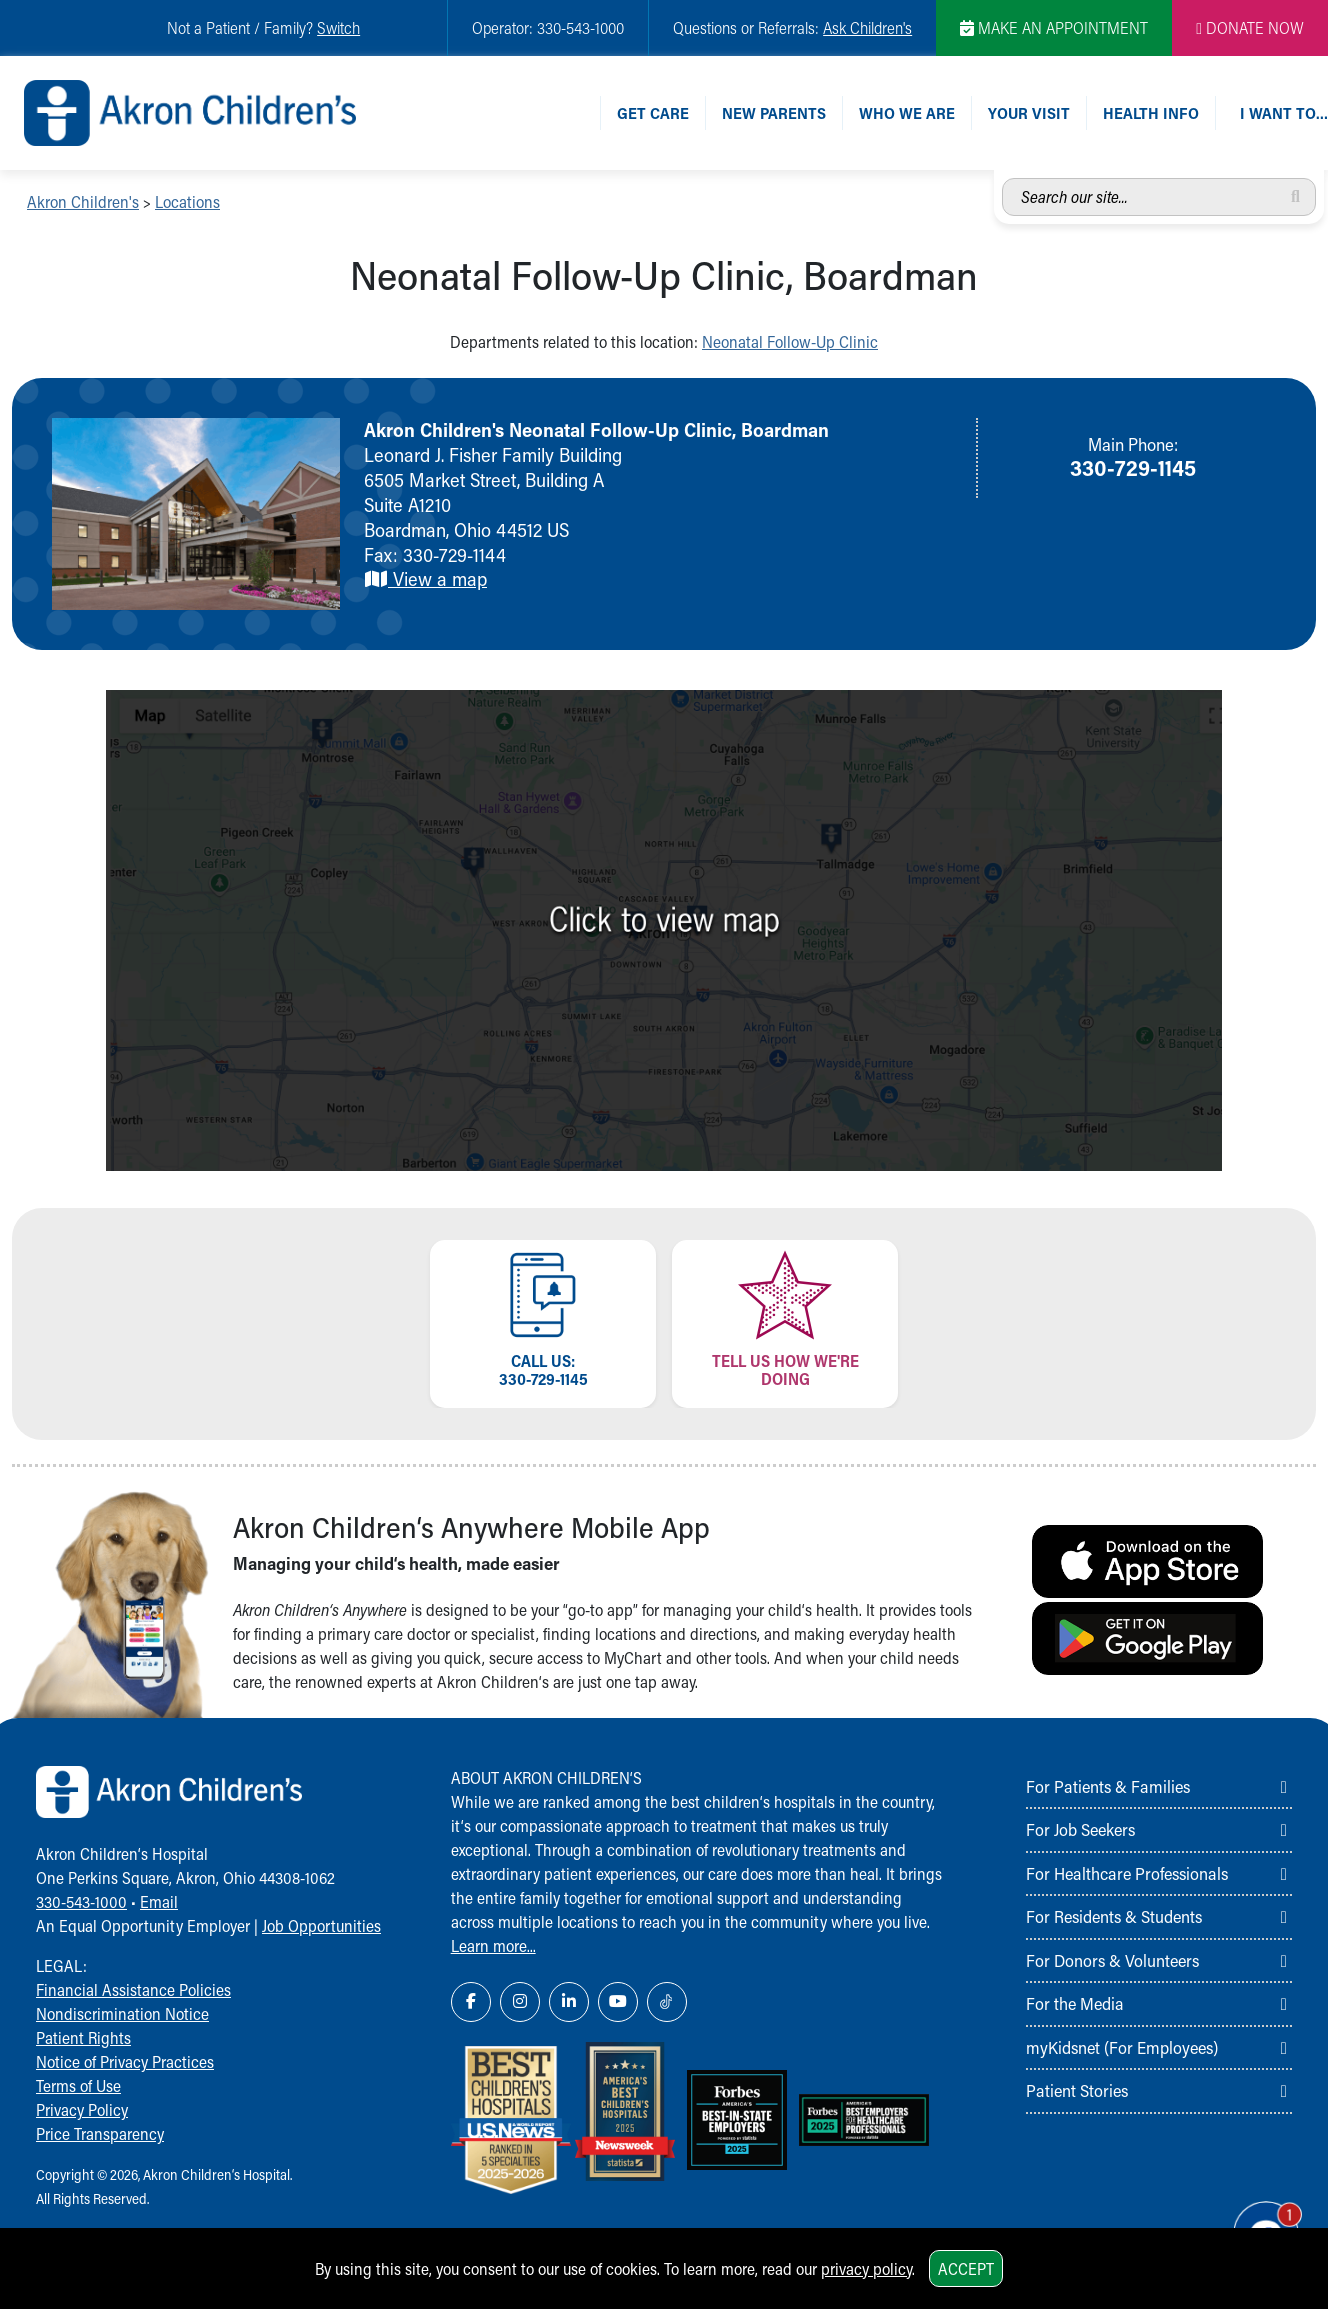 The width and height of the screenshot is (1328, 2309). Describe the element at coordinates (1108, 1786) in the screenshot. I see `For Patients & Families` at that location.